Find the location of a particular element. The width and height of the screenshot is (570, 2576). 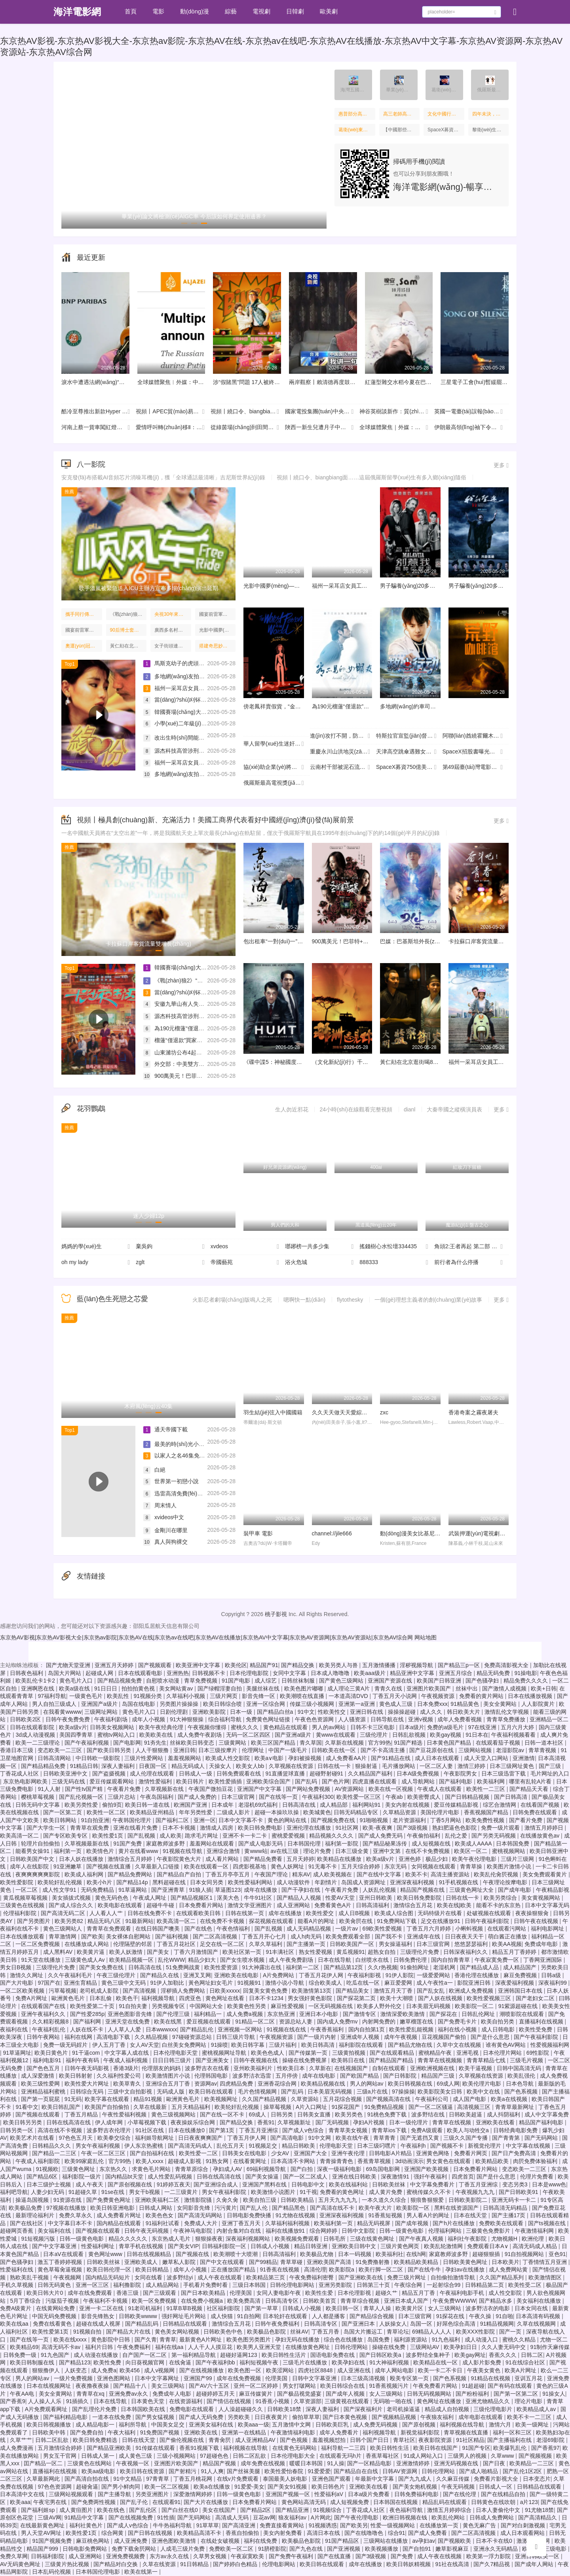

男女午夜福利视频 is located at coordinates (99, 2146).